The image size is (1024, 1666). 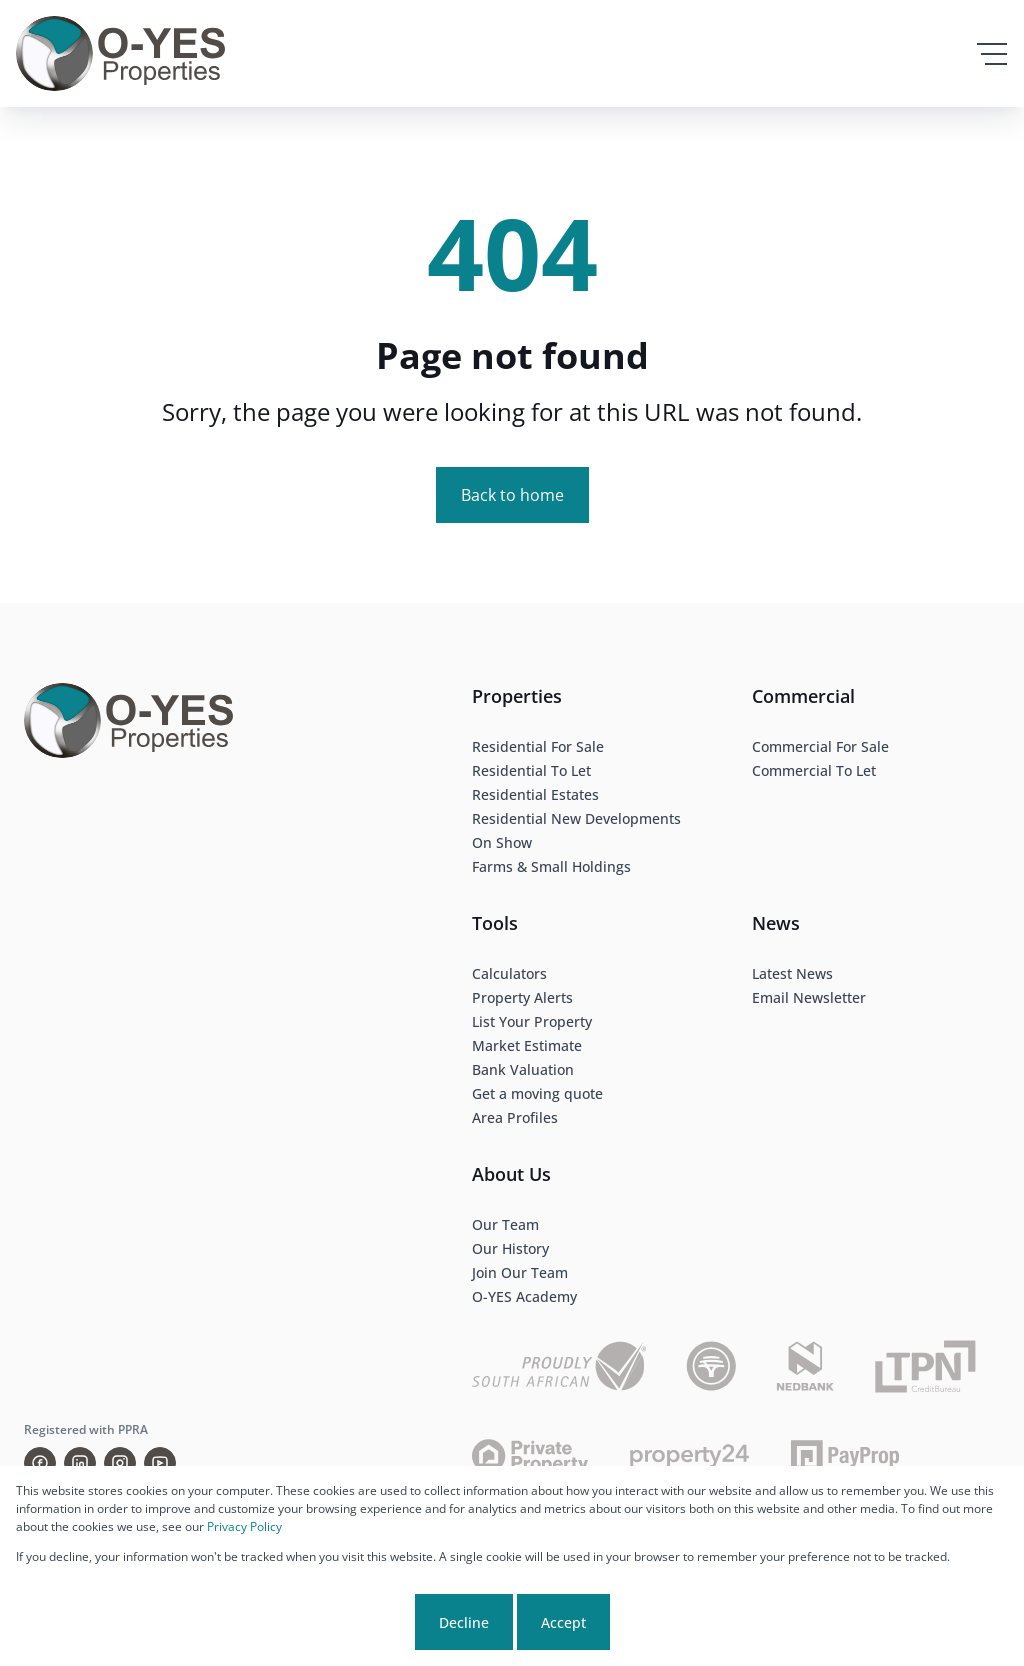 What do you see at coordinates (464, 1622) in the screenshot?
I see `Decline` at bounding box center [464, 1622].